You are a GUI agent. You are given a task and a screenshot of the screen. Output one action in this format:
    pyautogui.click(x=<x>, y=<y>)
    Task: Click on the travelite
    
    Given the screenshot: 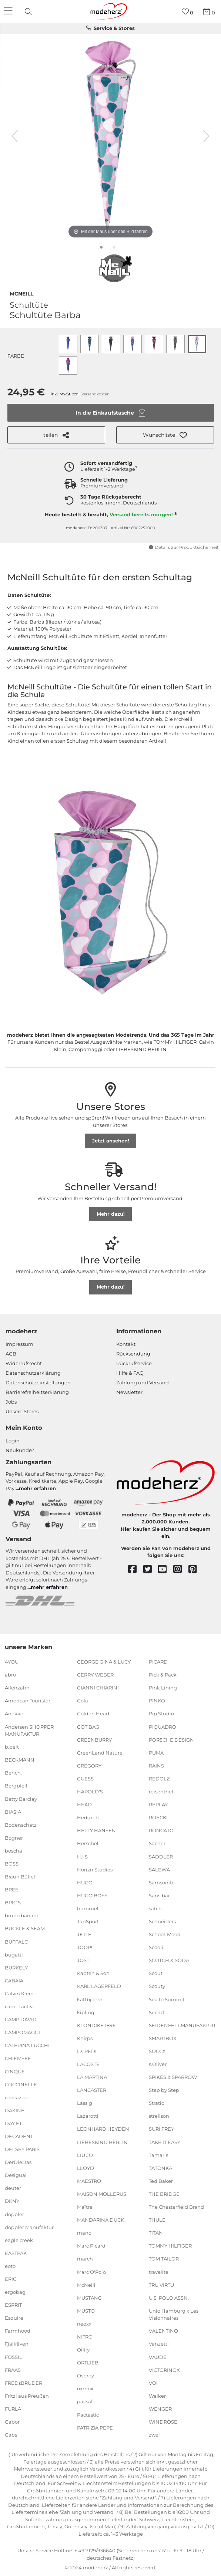 What is the action you would take?
    pyautogui.click(x=158, y=2272)
    